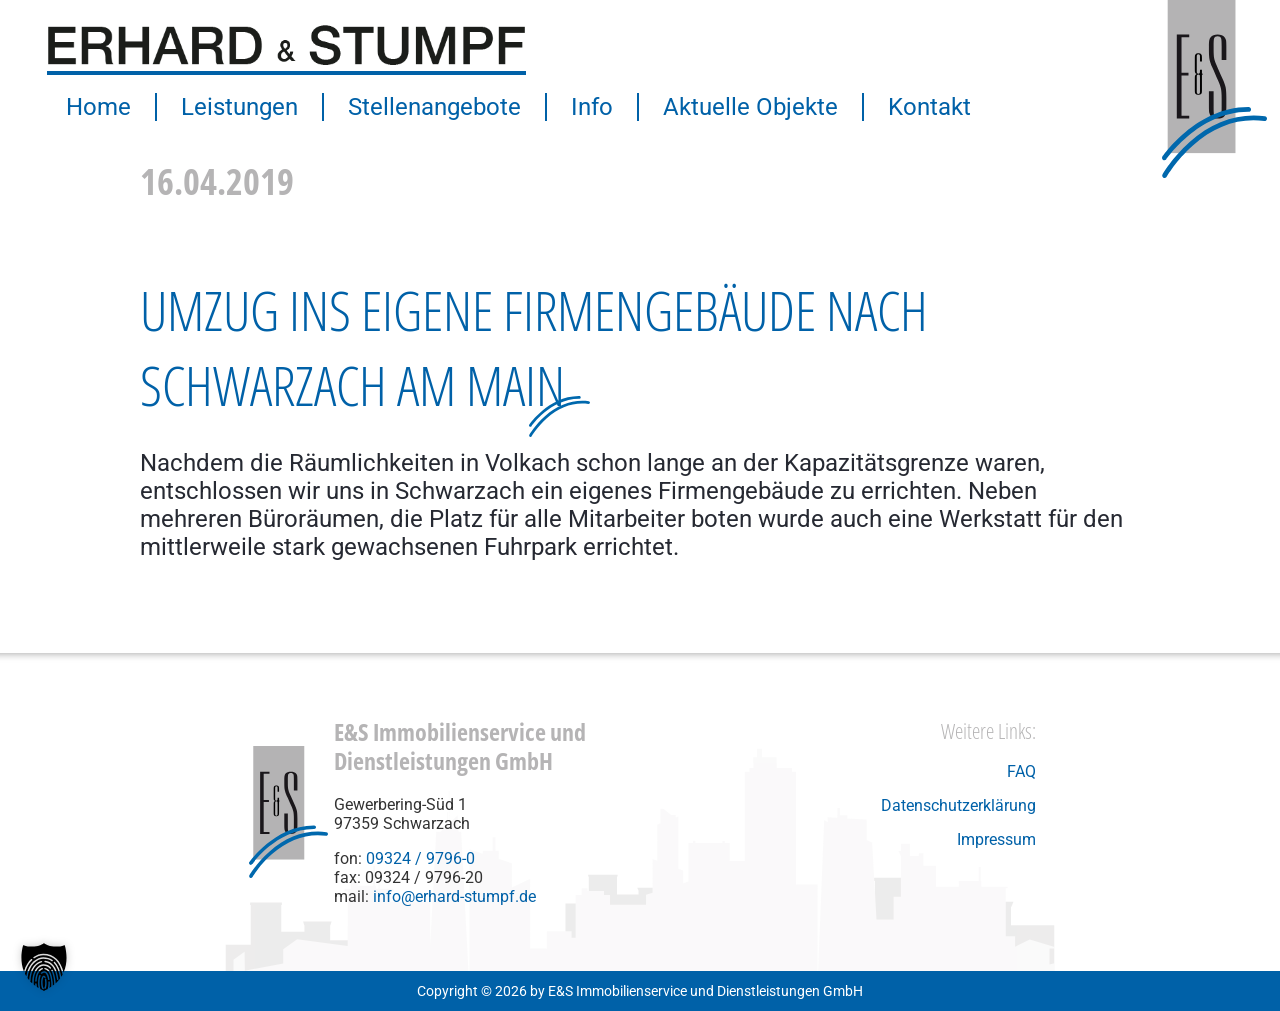  Describe the element at coordinates (929, 107) in the screenshot. I see `Kontakt` at that location.